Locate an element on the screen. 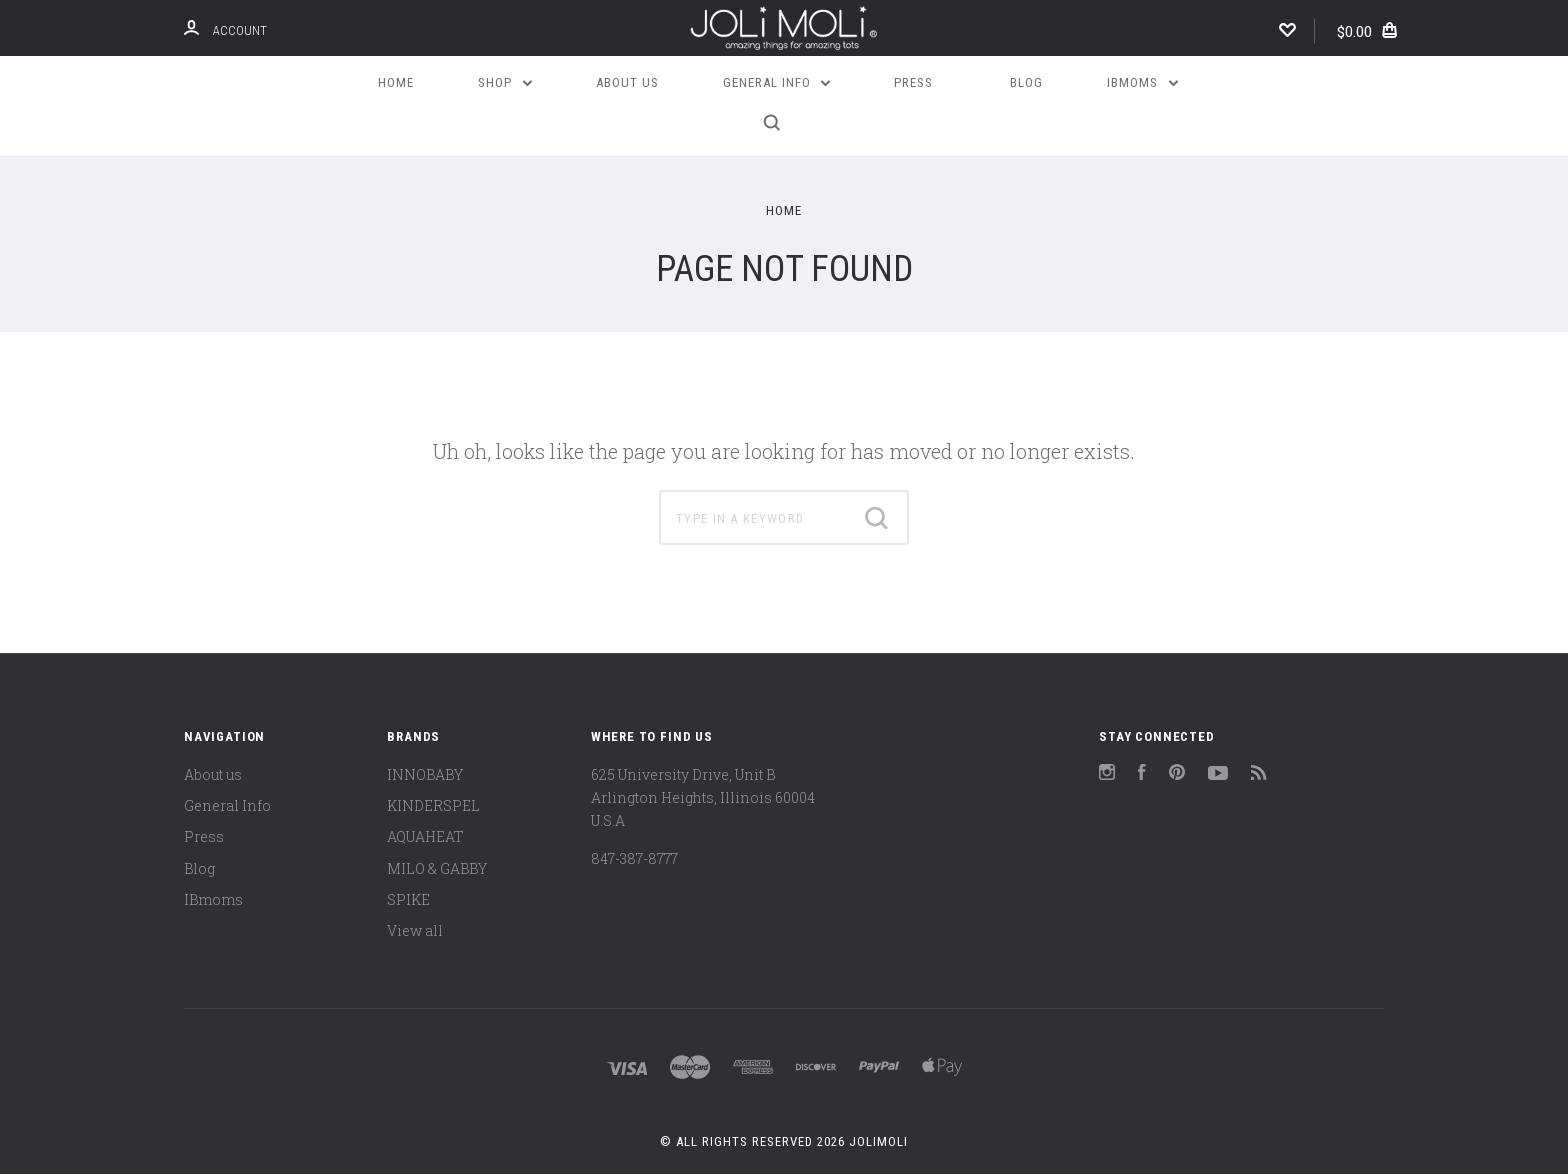 The width and height of the screenshot is (1568, 1174). About us is located at coordinates (627, 82).